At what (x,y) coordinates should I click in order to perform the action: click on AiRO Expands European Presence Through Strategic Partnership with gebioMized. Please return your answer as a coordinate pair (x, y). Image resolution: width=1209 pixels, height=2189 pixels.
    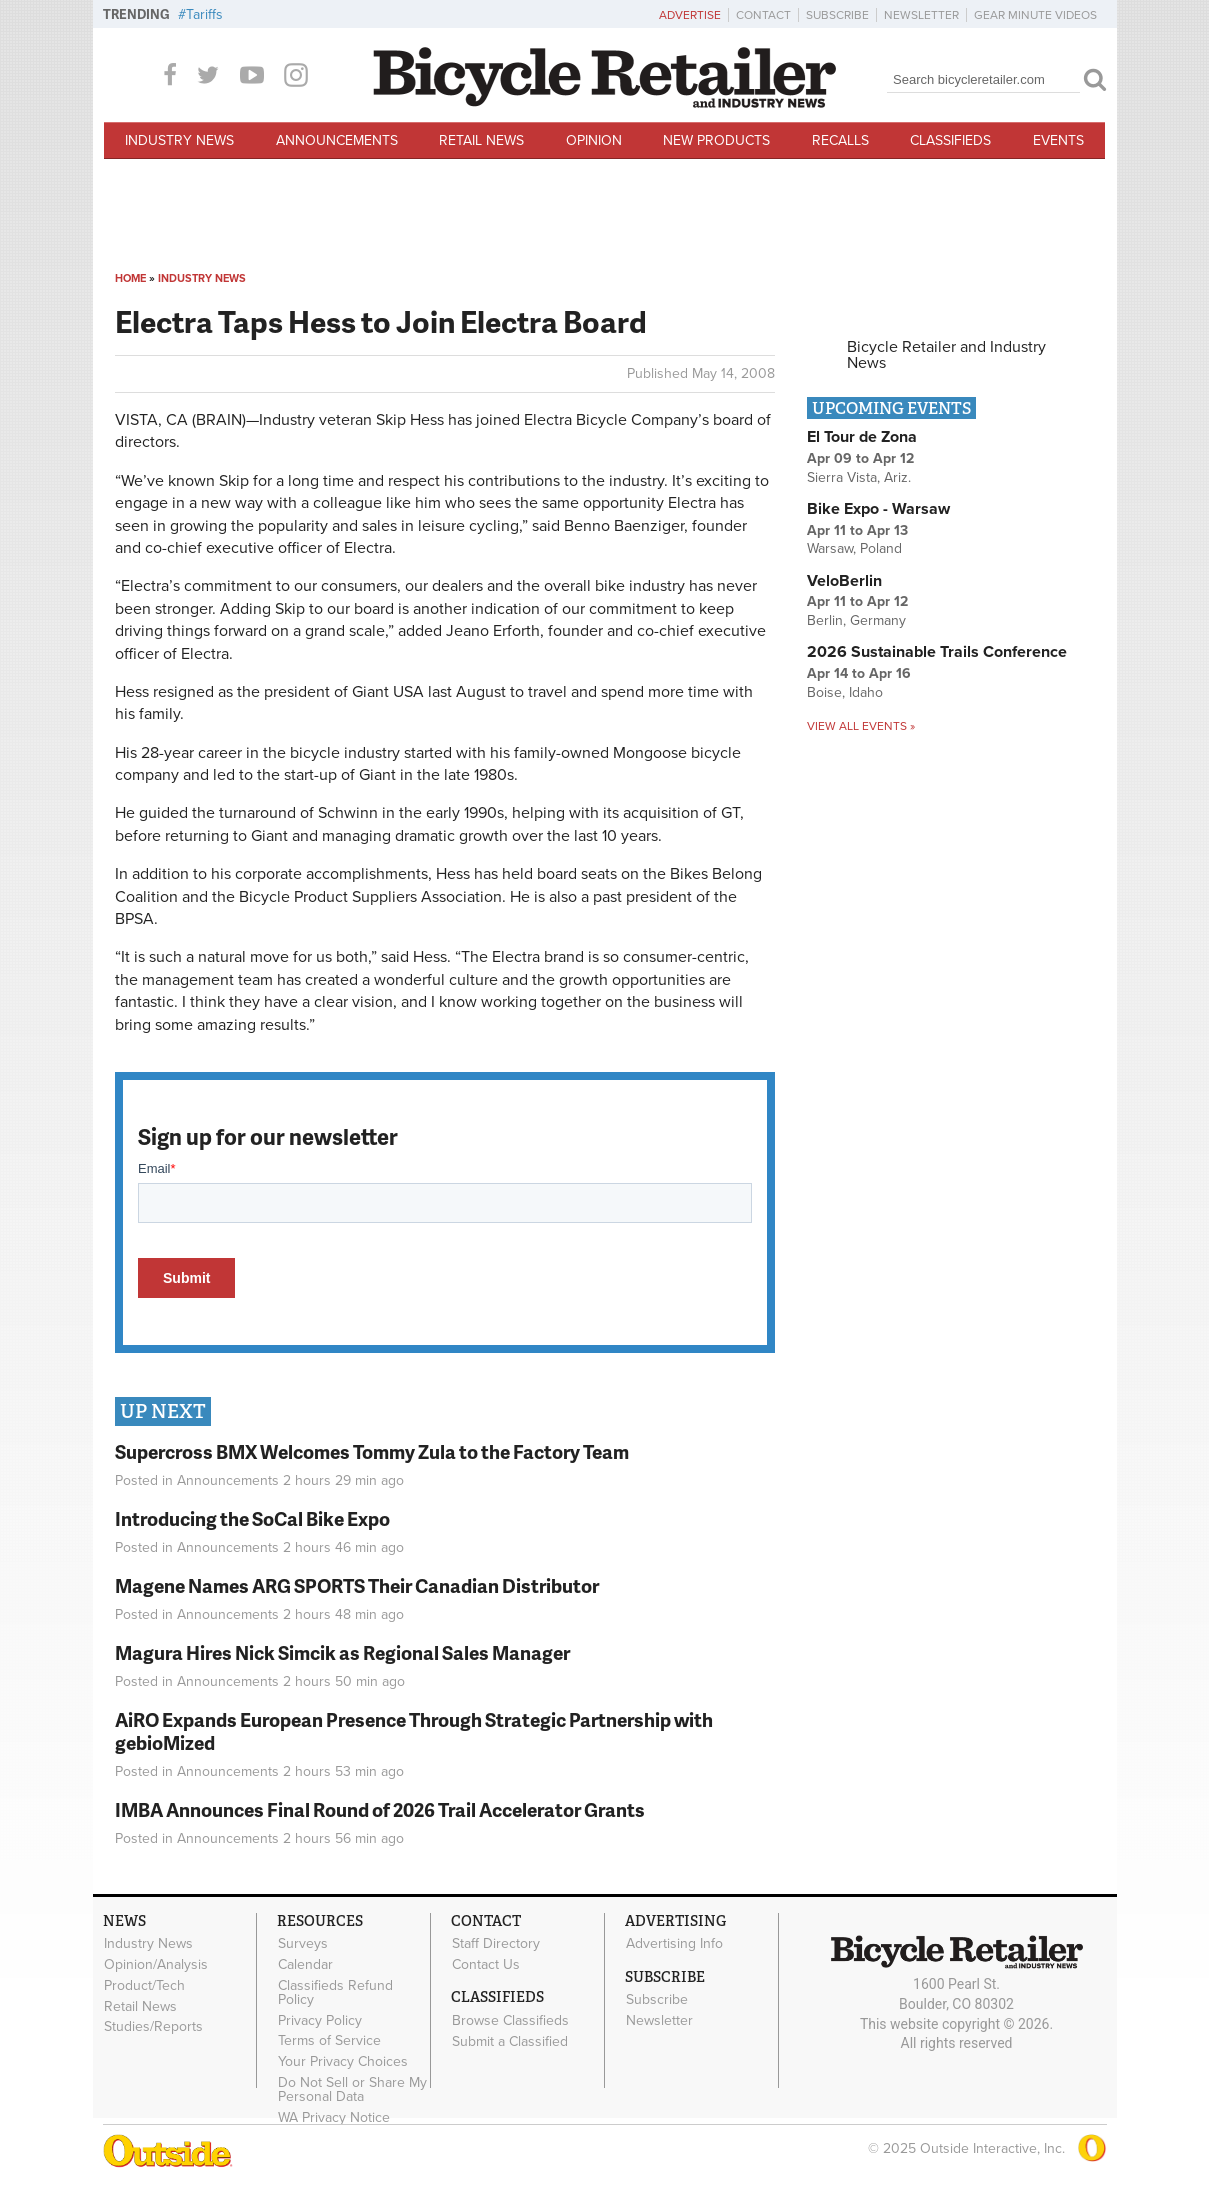
    Looking at the image, I should click on (414, 1731).